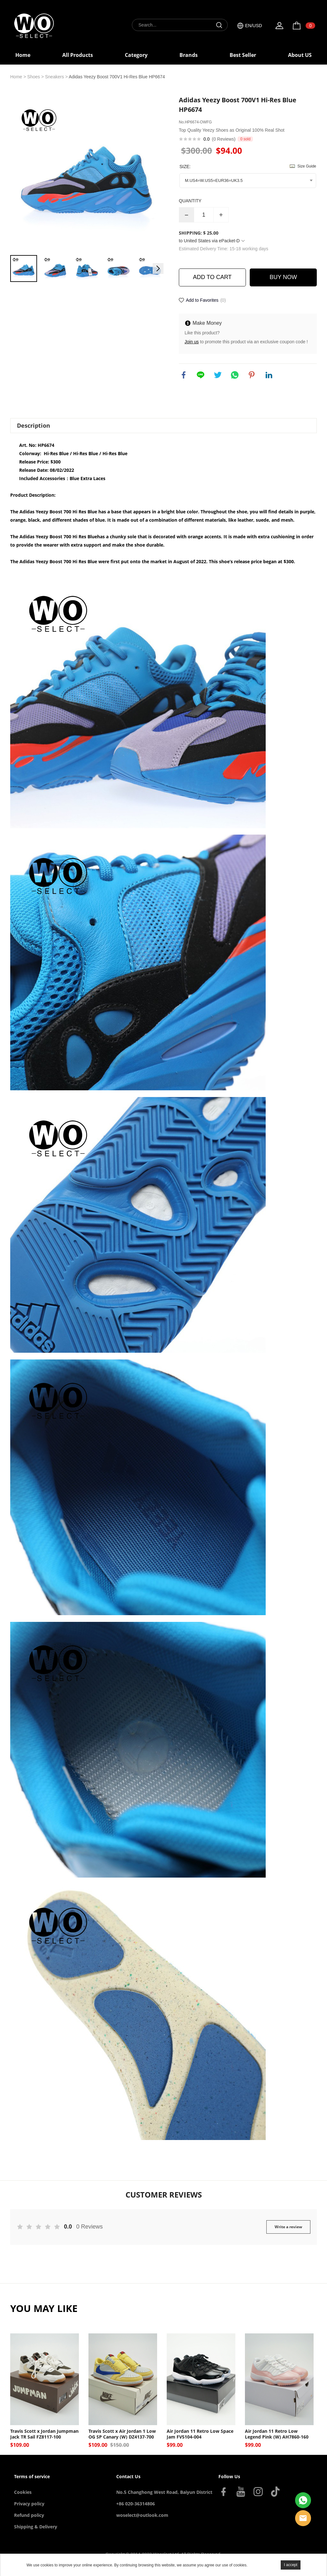  I want to click on BUY NOW, so click(283, 277).